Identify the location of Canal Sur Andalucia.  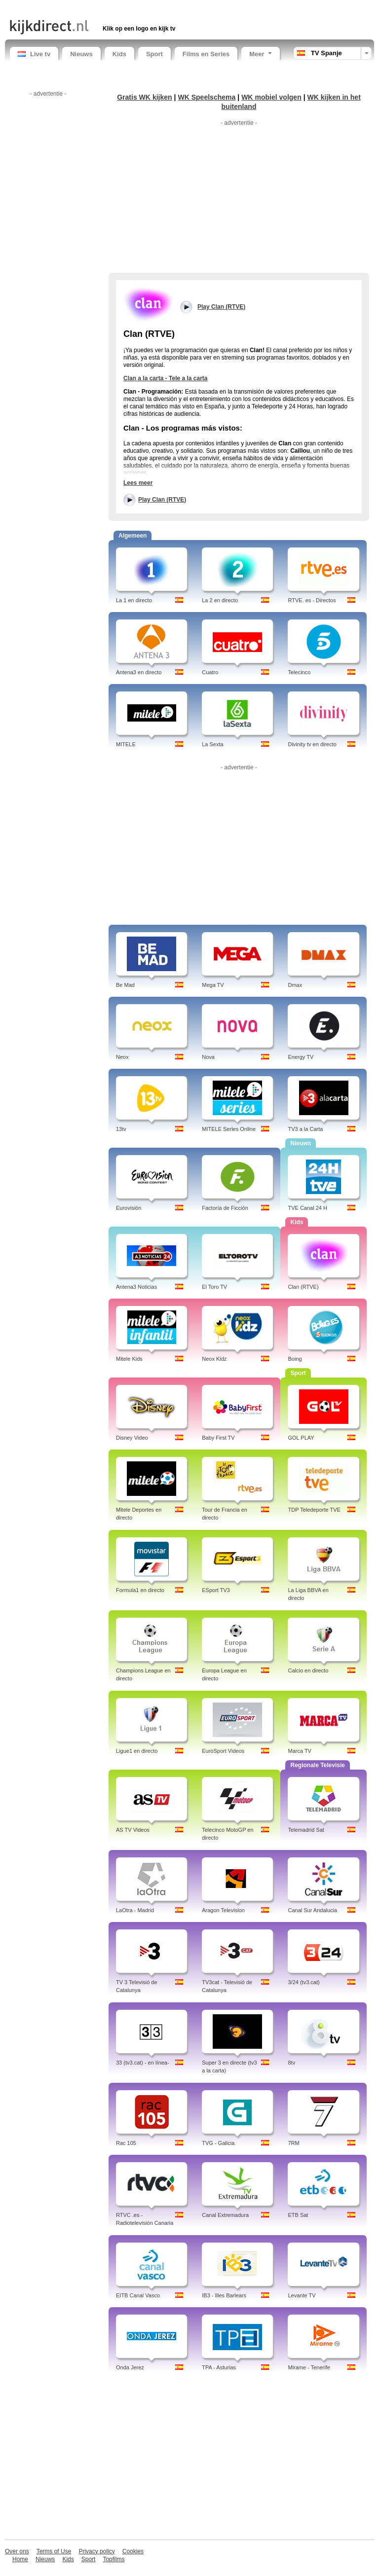
(312, 1910).